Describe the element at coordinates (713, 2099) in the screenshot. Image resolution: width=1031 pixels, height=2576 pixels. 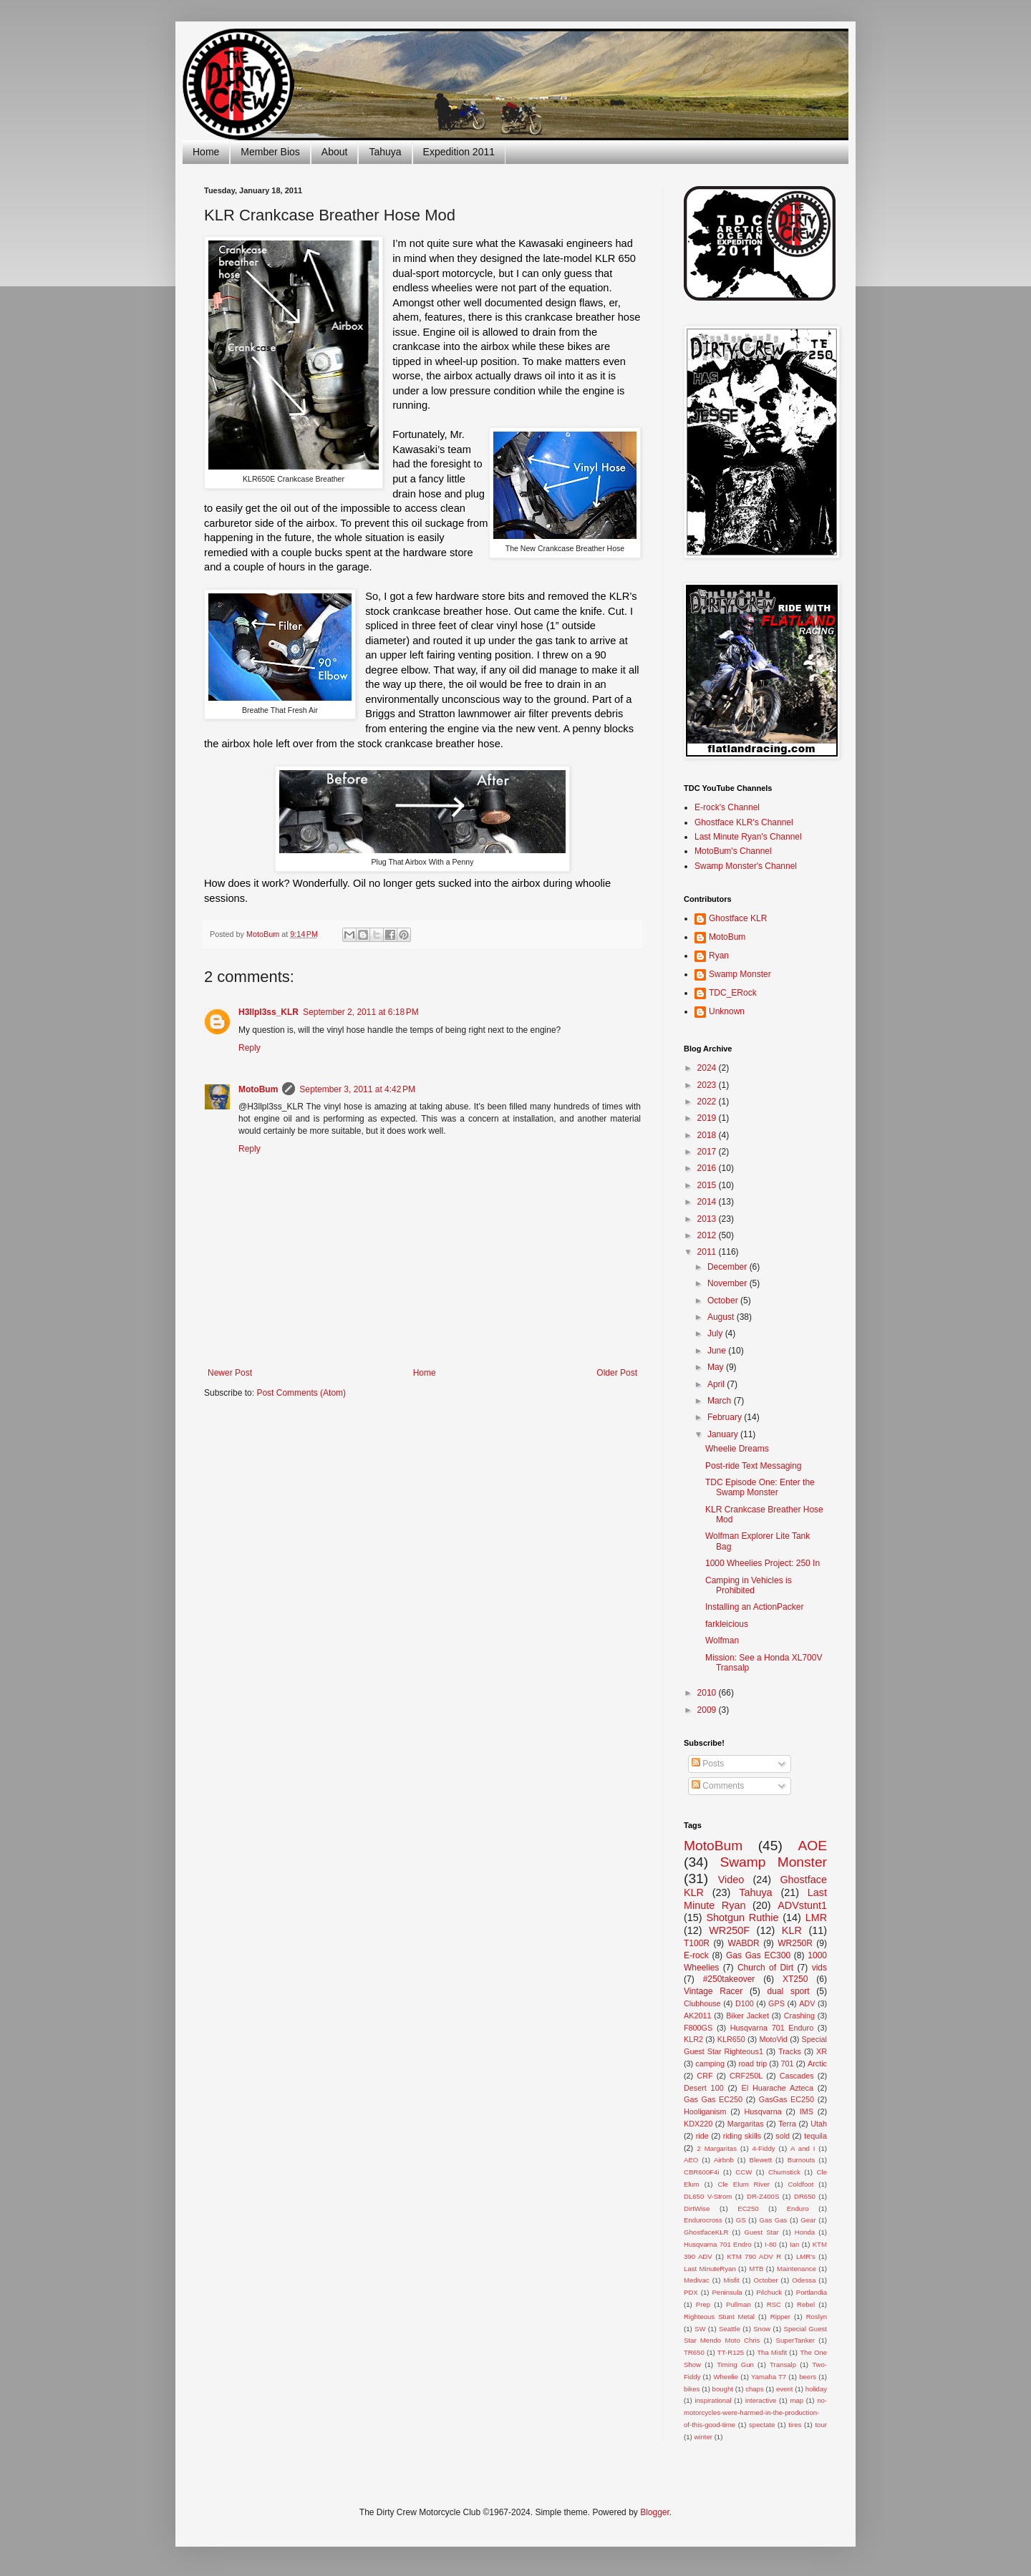
I see `Gas Gas EC250` at that location.